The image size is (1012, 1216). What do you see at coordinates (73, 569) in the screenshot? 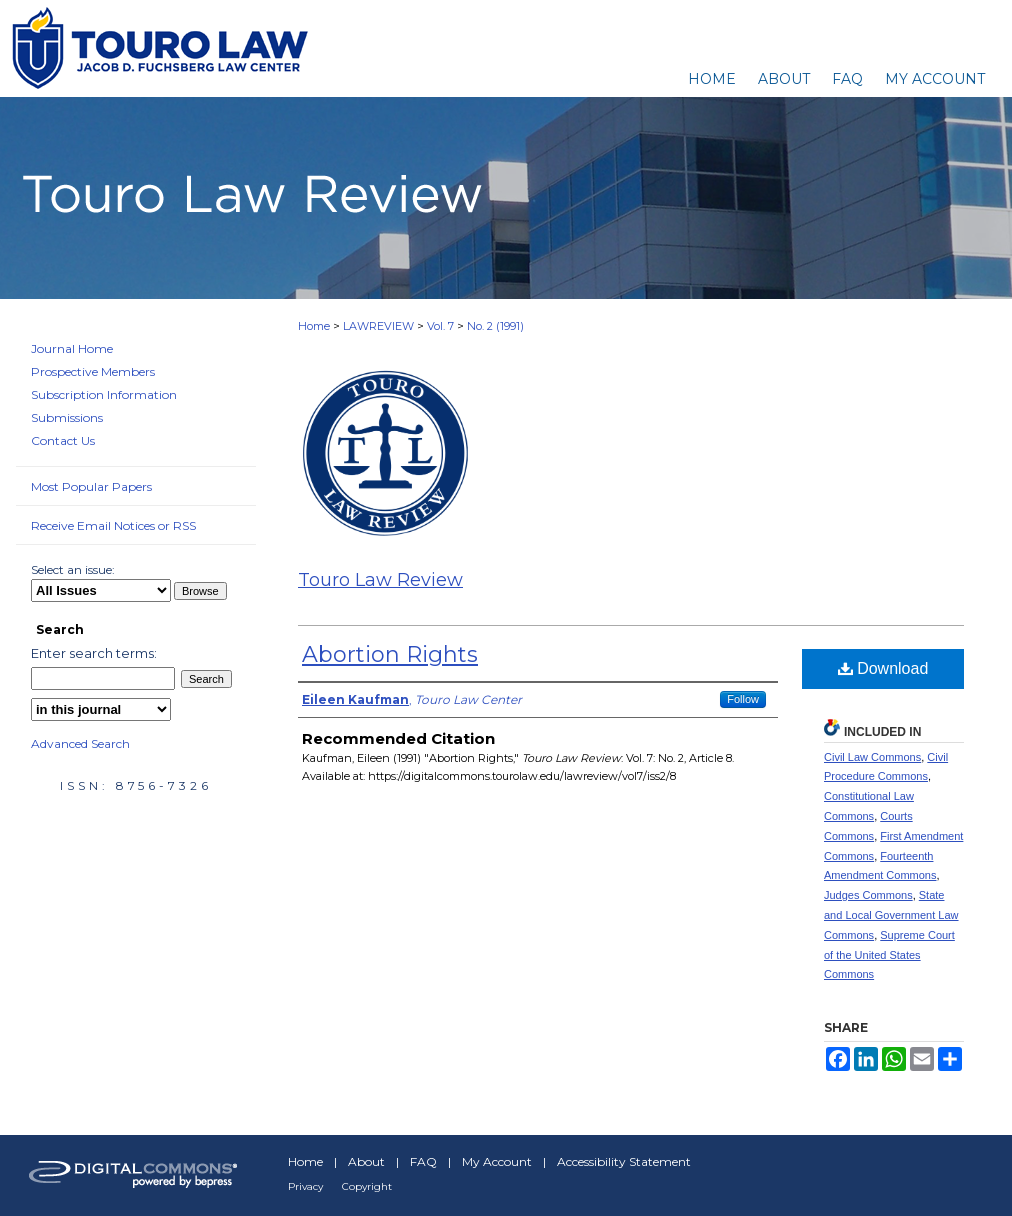
I see `Select an issue:` at bounding box center [73, 569].